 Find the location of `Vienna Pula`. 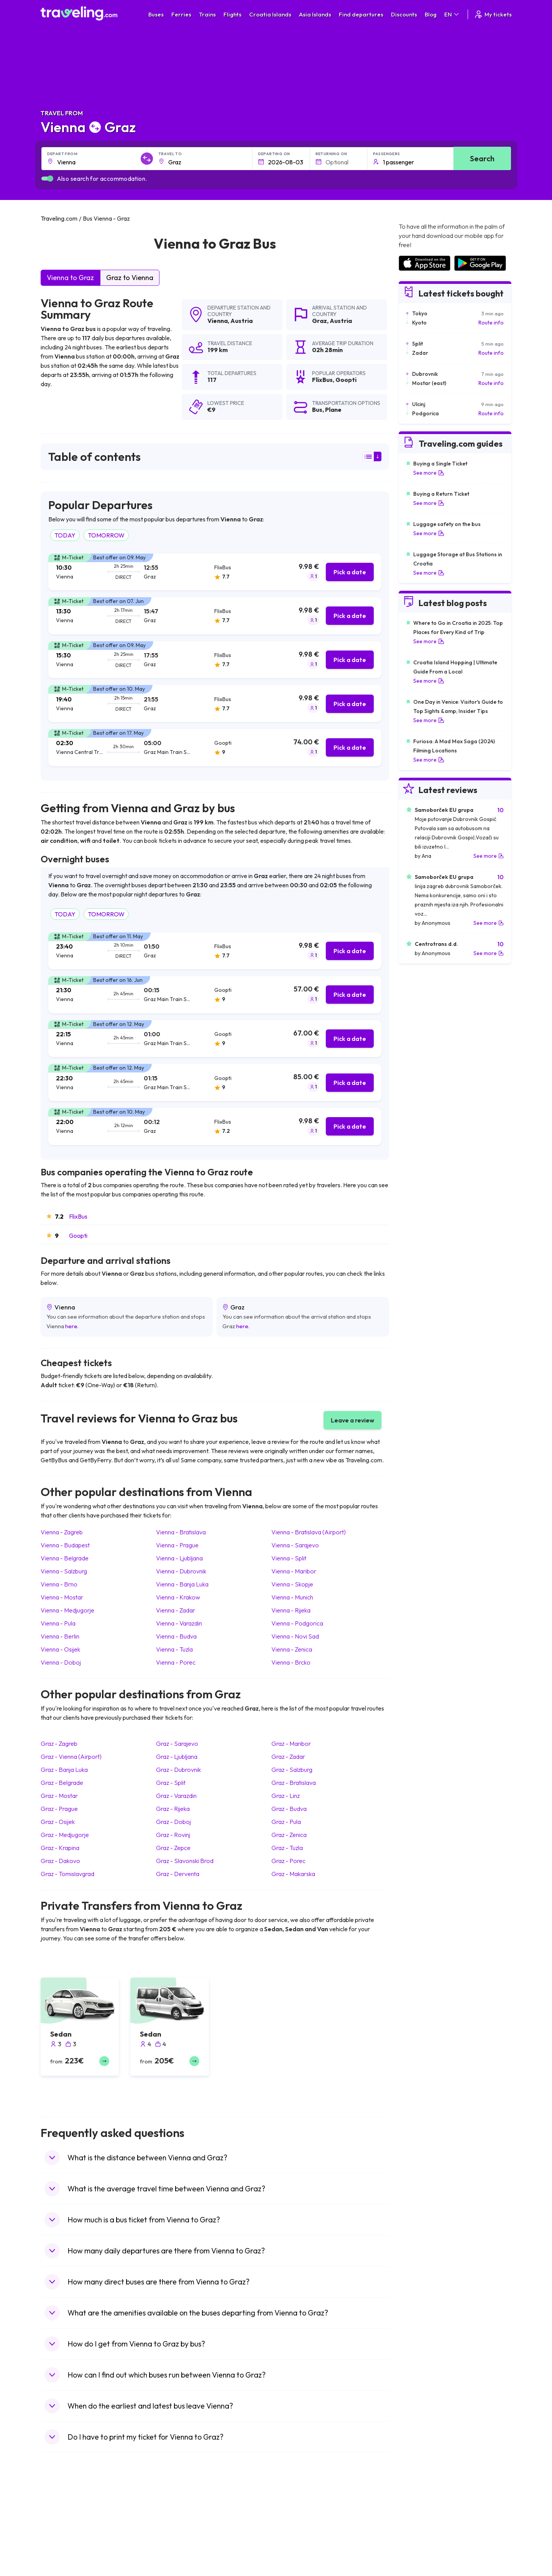

Vienna Pula is located at coordinates (58, 1623).